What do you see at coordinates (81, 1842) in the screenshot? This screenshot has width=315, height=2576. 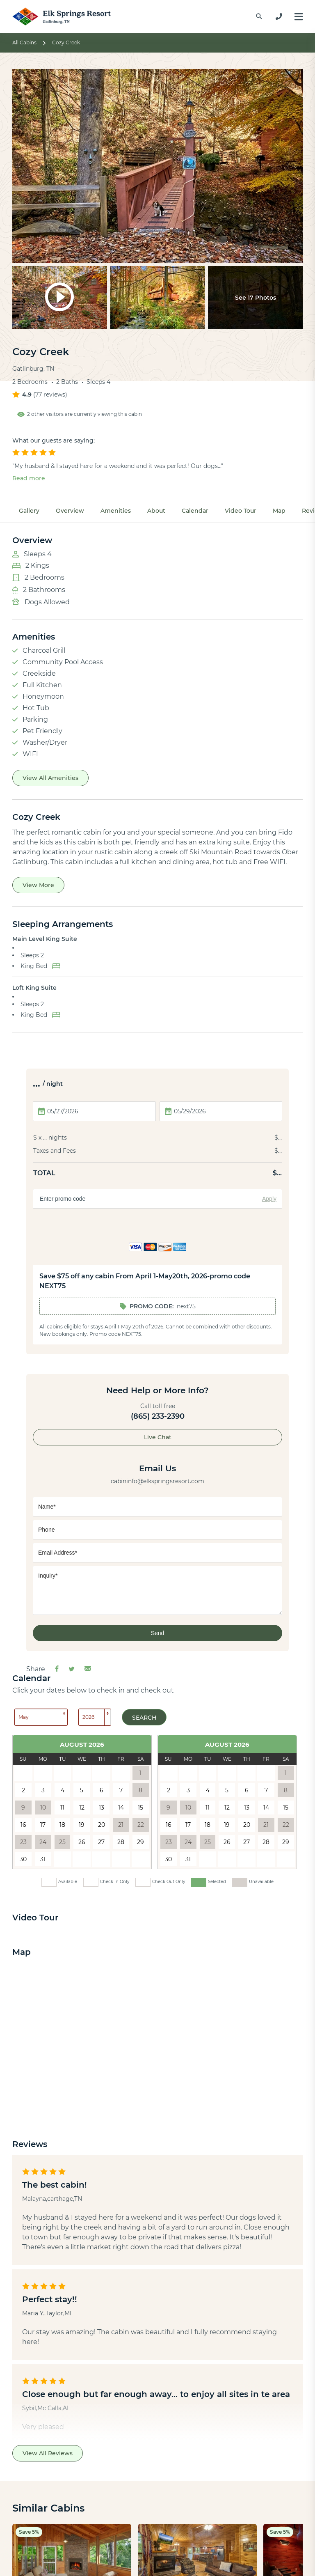 I see `26` at bounding box center [81, 1842].